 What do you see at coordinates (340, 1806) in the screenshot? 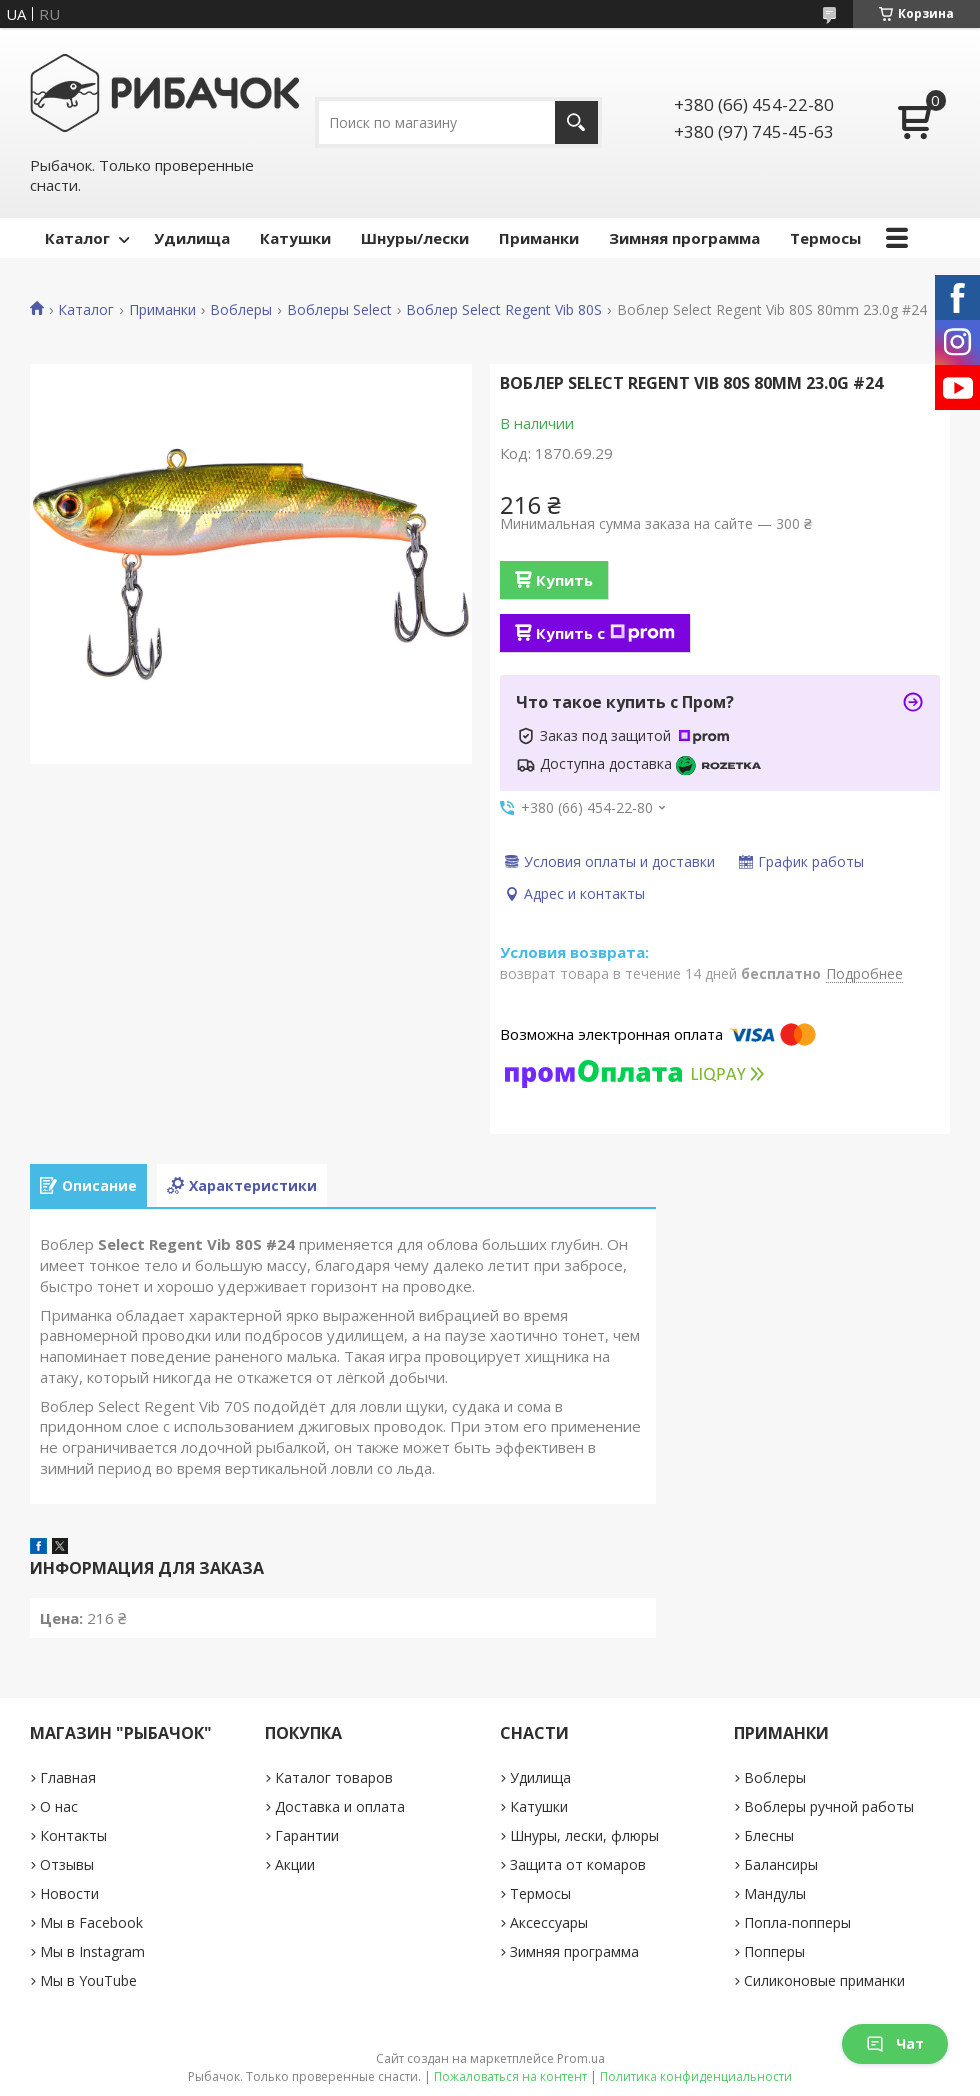
I see `Доставка и оплата` at bounding box center [340, 1806].